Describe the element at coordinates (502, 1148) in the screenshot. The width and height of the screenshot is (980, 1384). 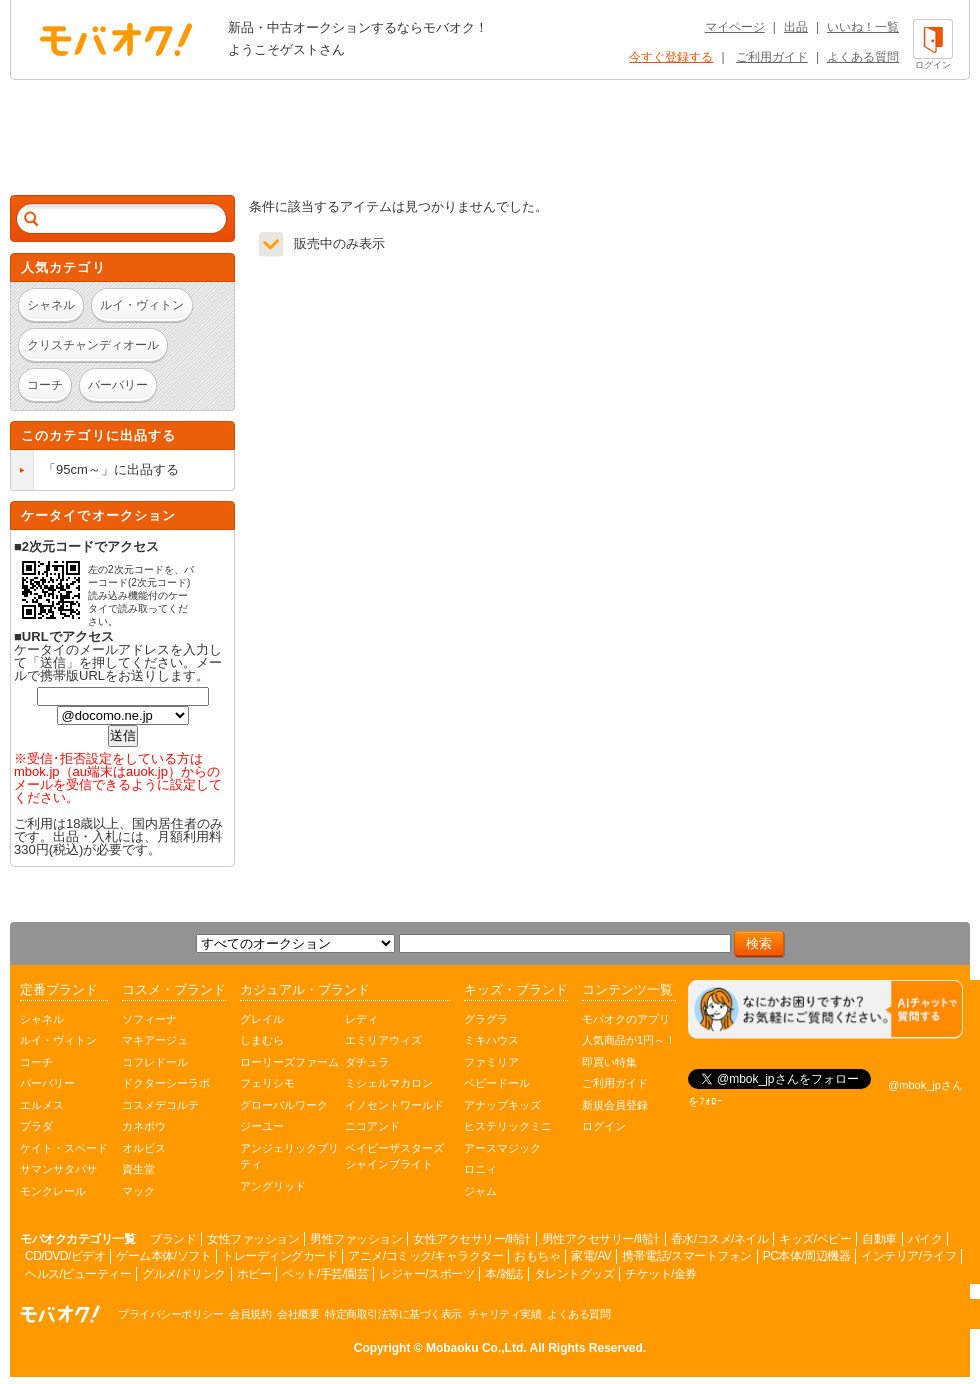
I see `アースマジック` at that location.